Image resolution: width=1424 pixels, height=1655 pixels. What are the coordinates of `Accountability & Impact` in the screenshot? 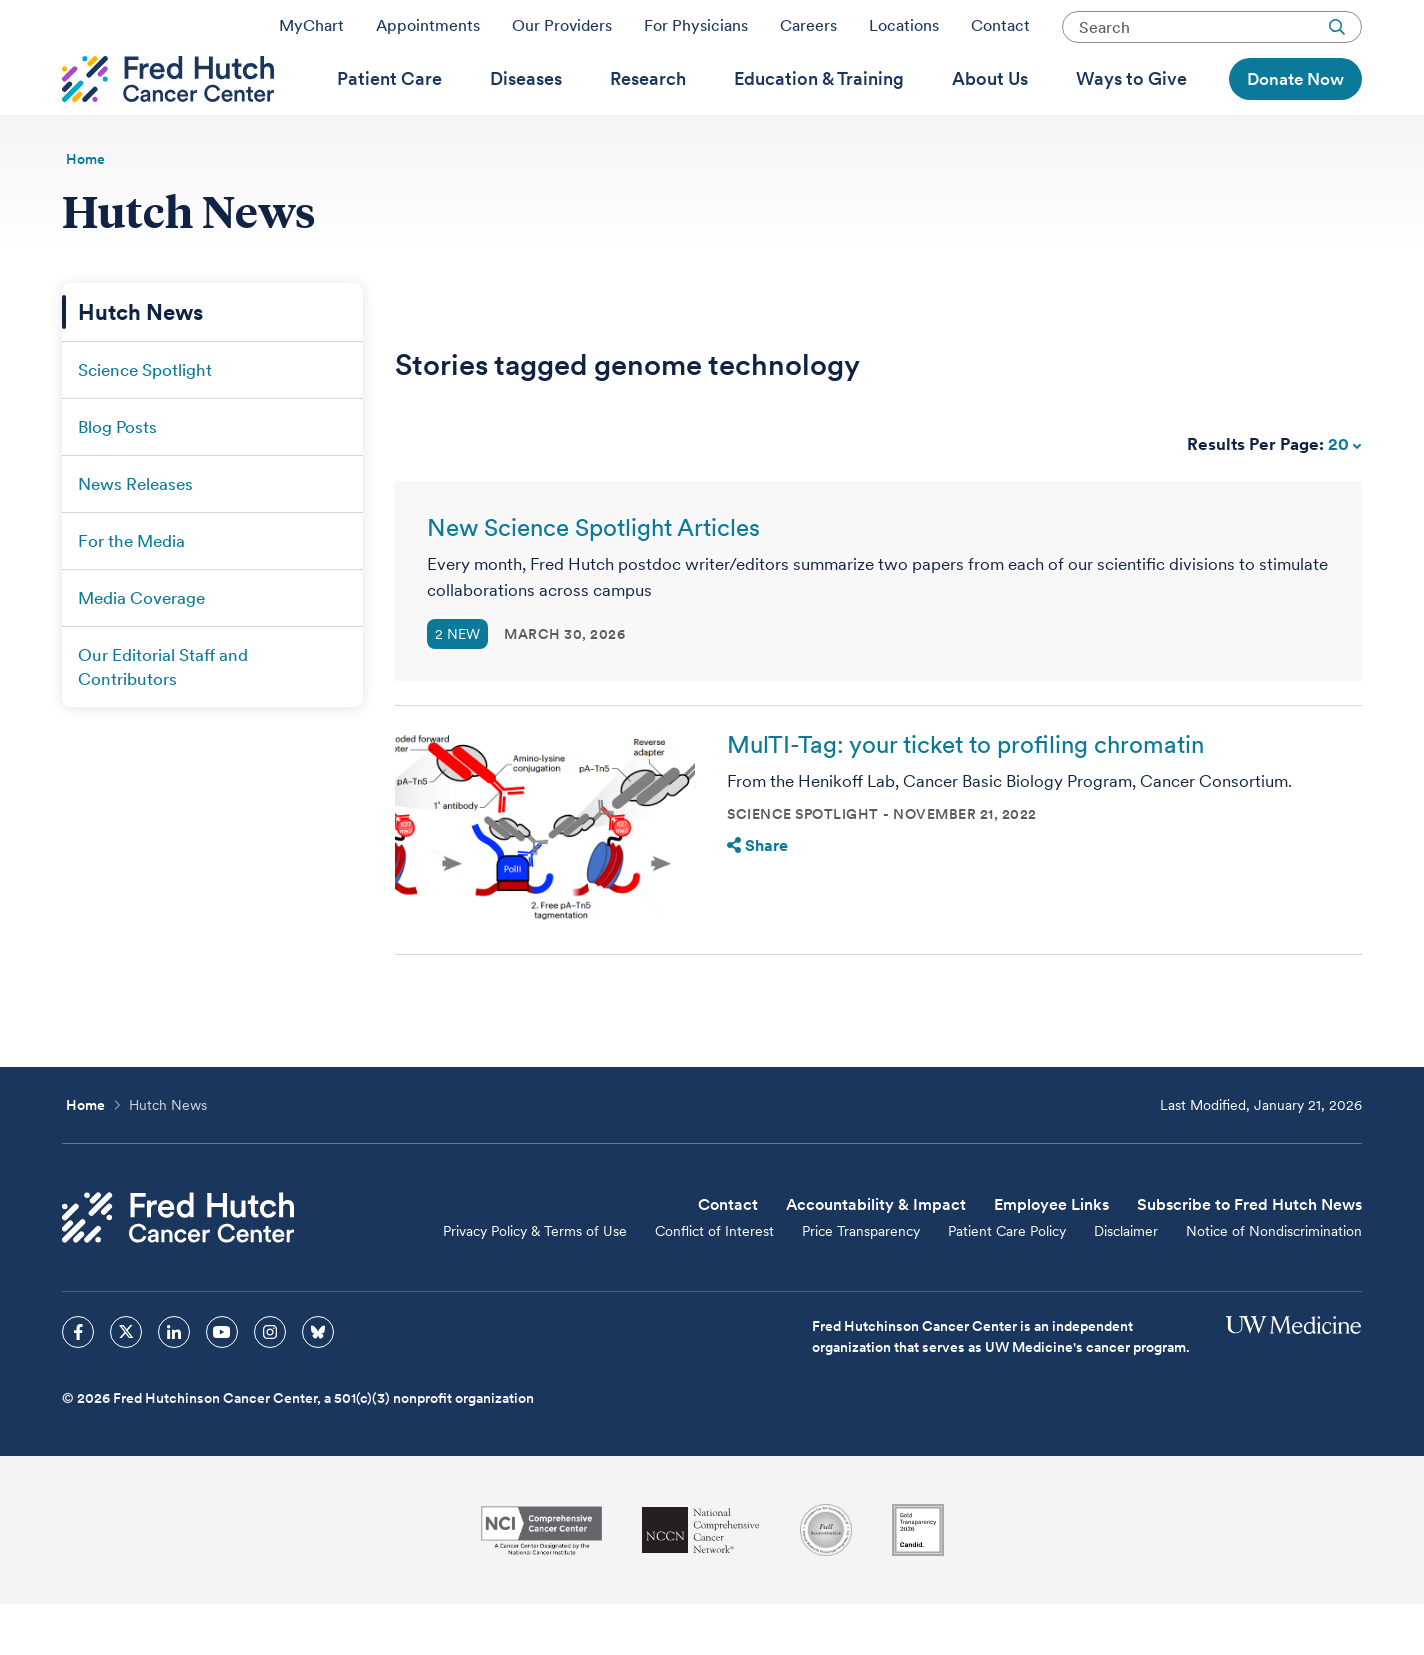 It's located at (876, 1255).